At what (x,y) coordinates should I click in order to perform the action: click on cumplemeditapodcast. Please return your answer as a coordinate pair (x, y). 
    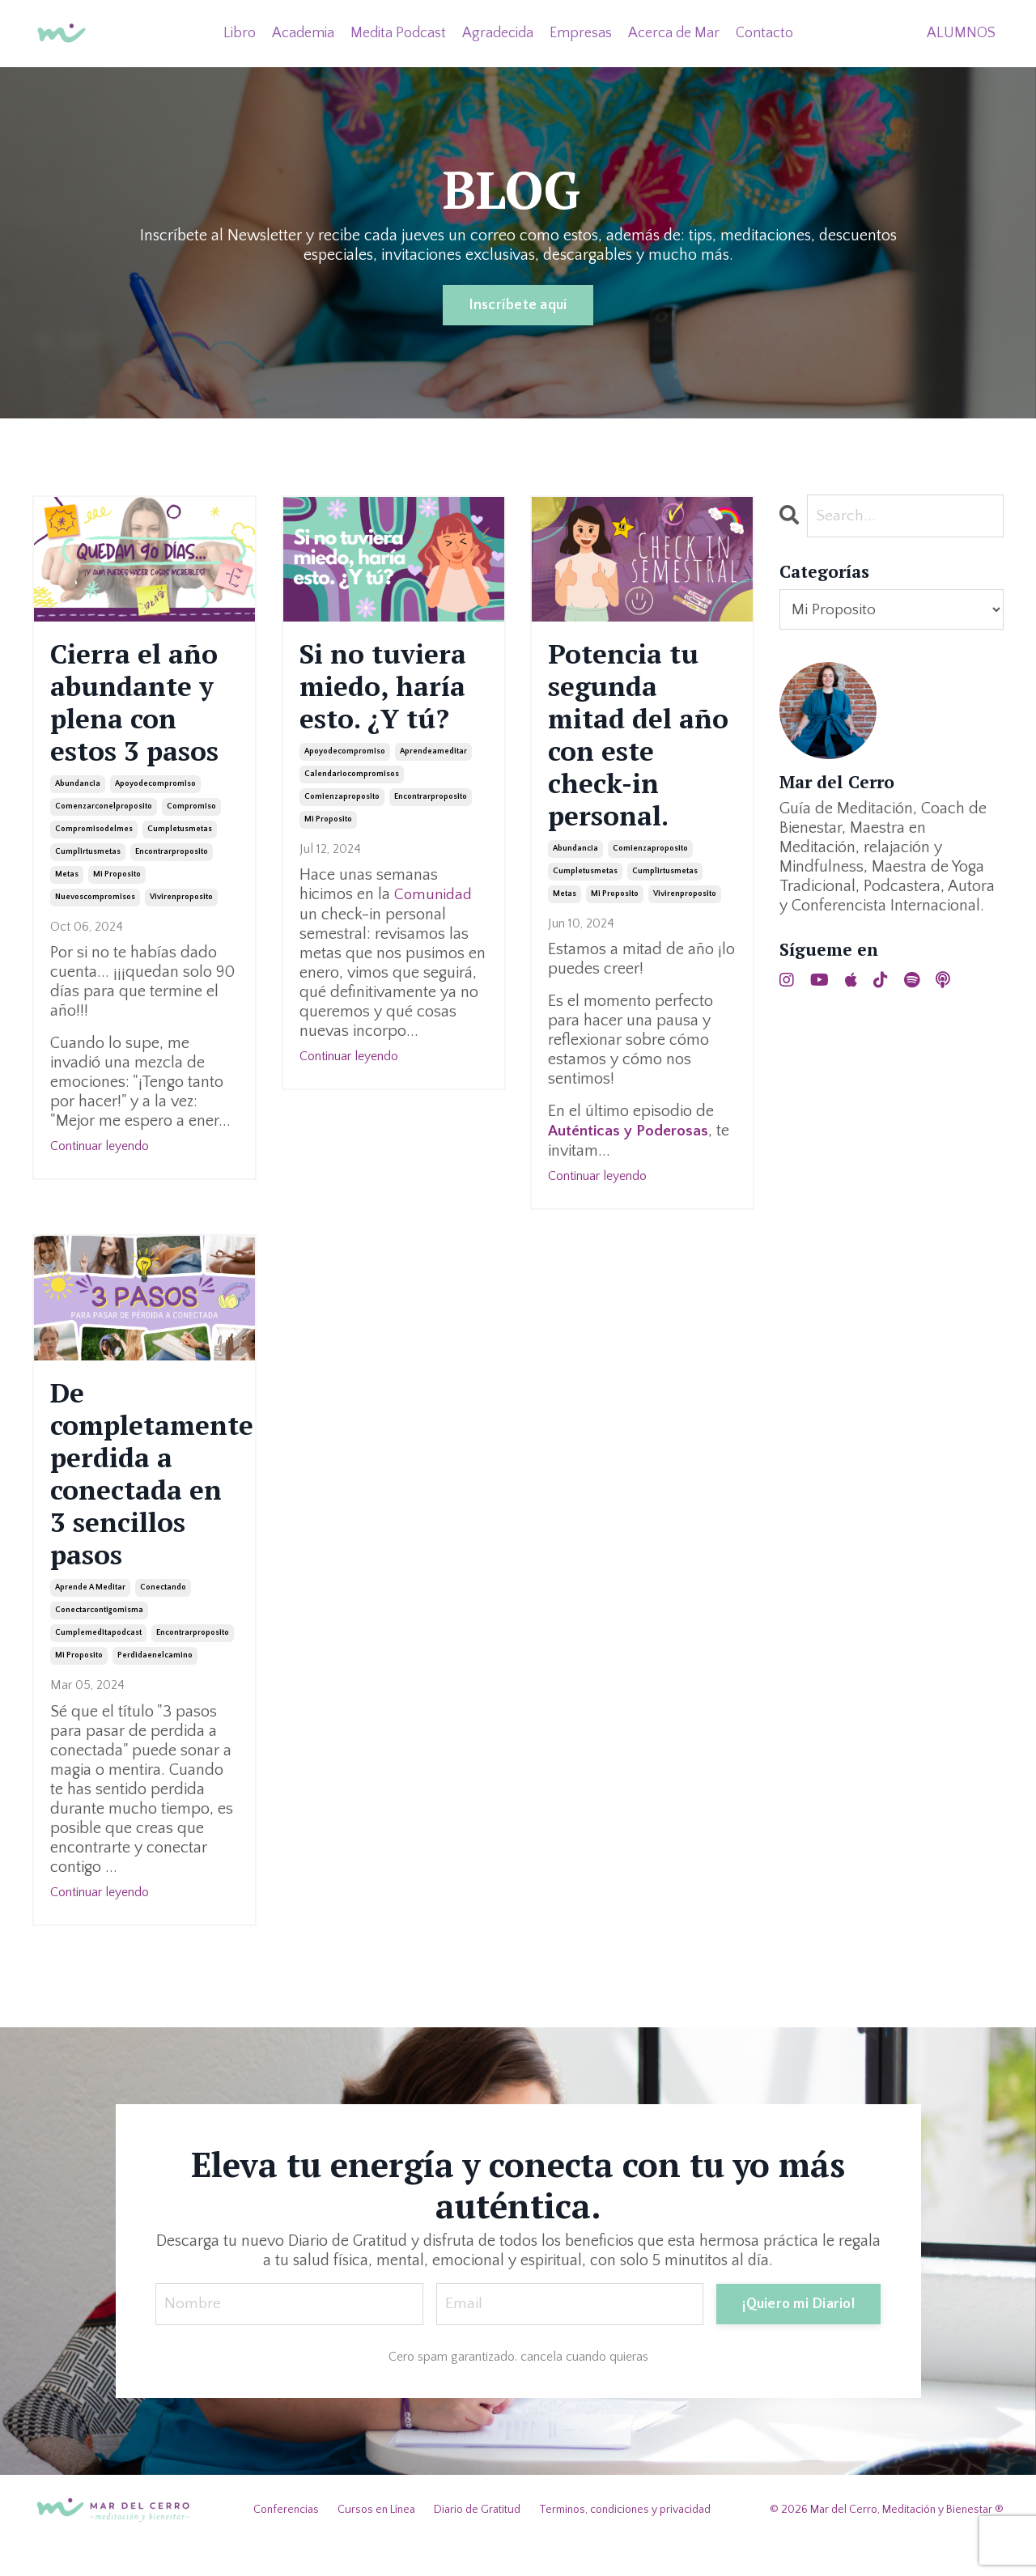
    Looking at the image, I should click on (98, 1663).